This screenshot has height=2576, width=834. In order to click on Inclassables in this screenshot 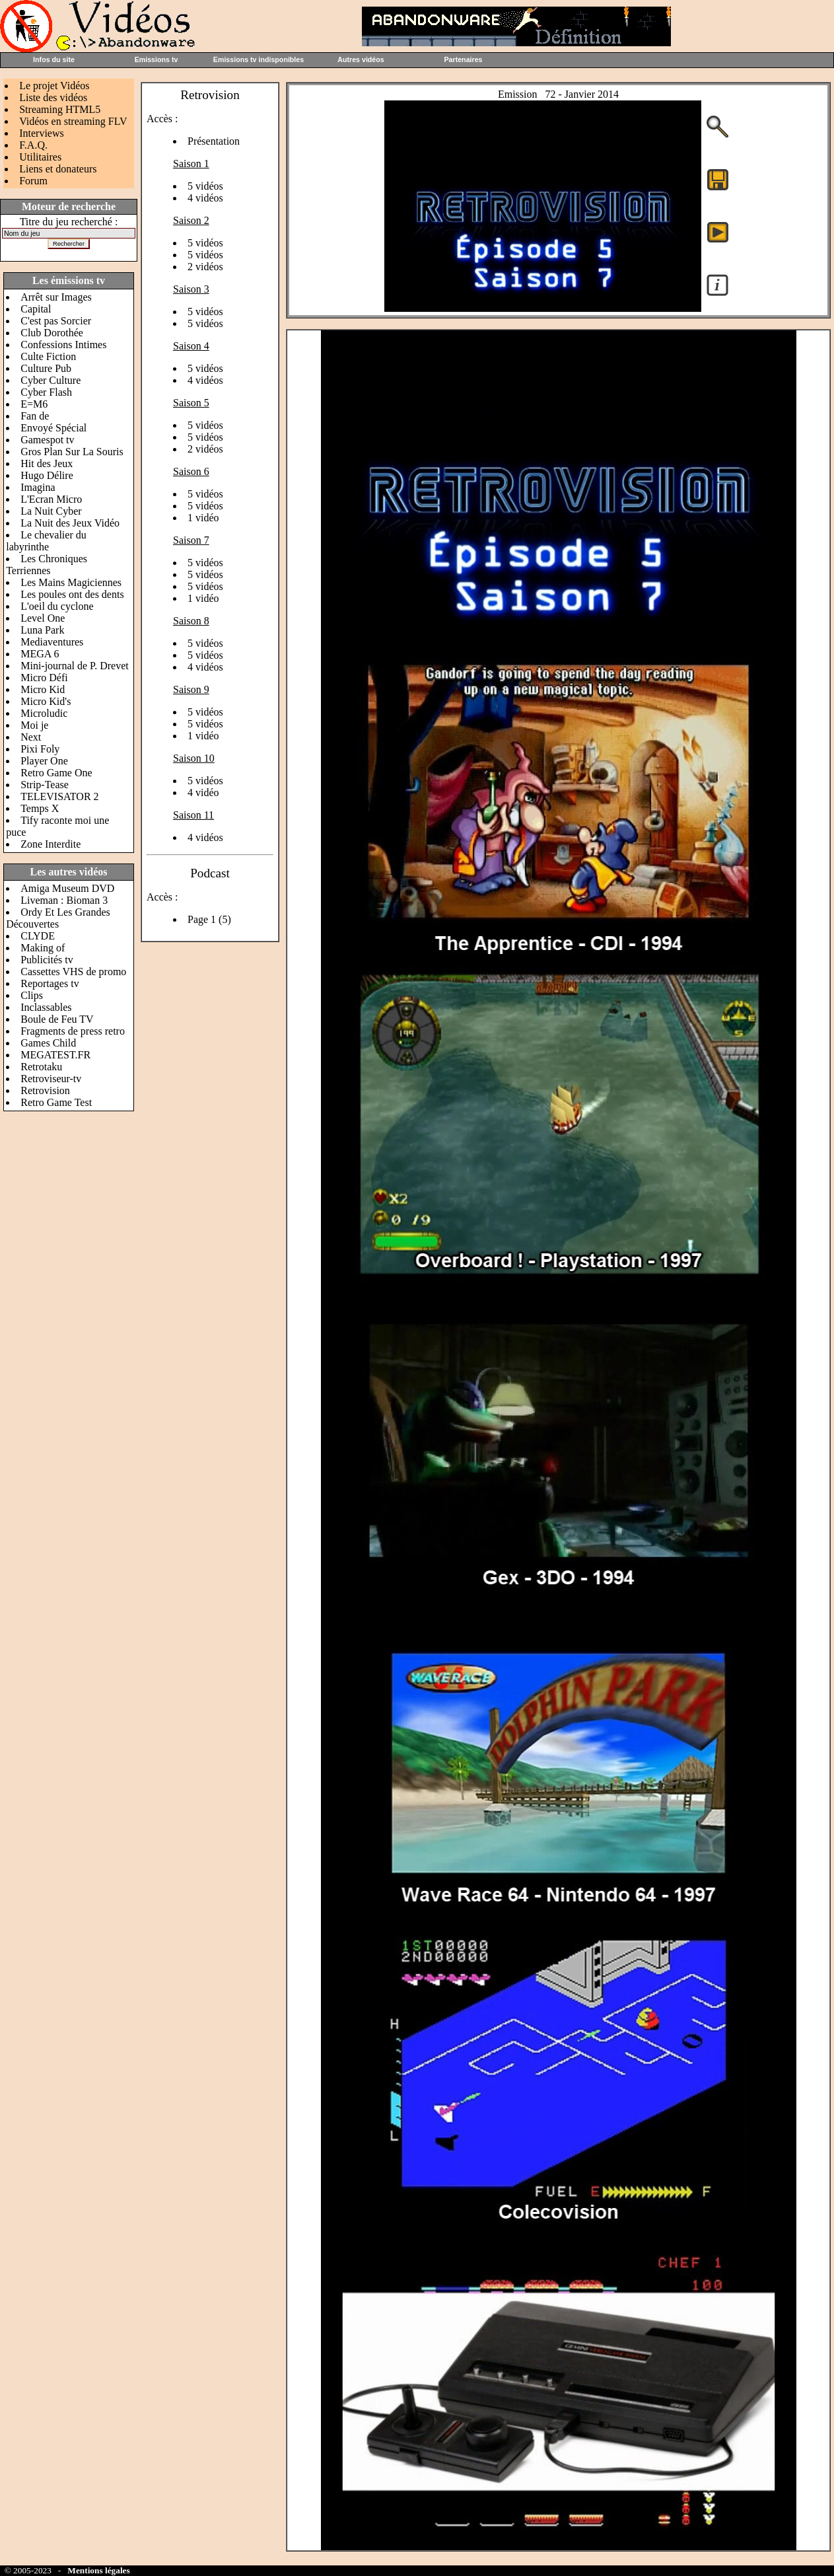, I will do `click(45, 1007)`.